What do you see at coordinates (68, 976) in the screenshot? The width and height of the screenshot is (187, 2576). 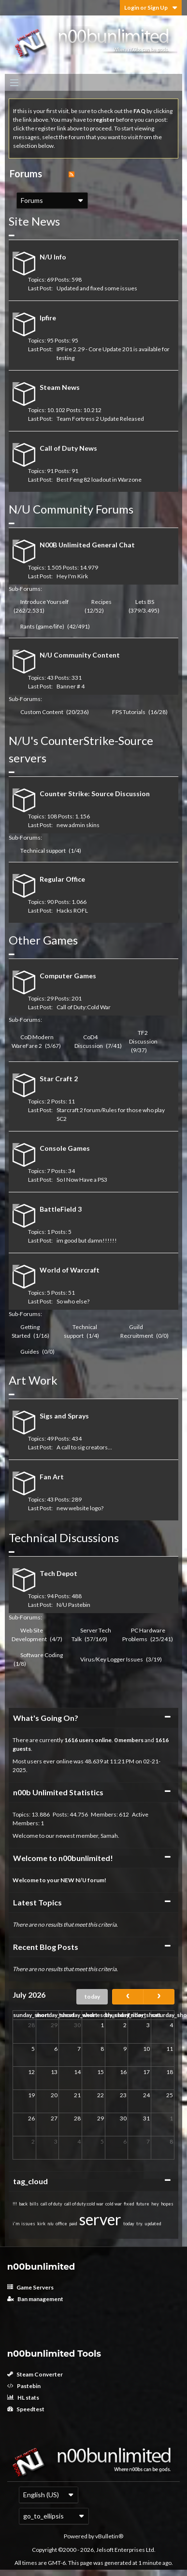 I see `Computer Games` at bounding box center [68, 976].